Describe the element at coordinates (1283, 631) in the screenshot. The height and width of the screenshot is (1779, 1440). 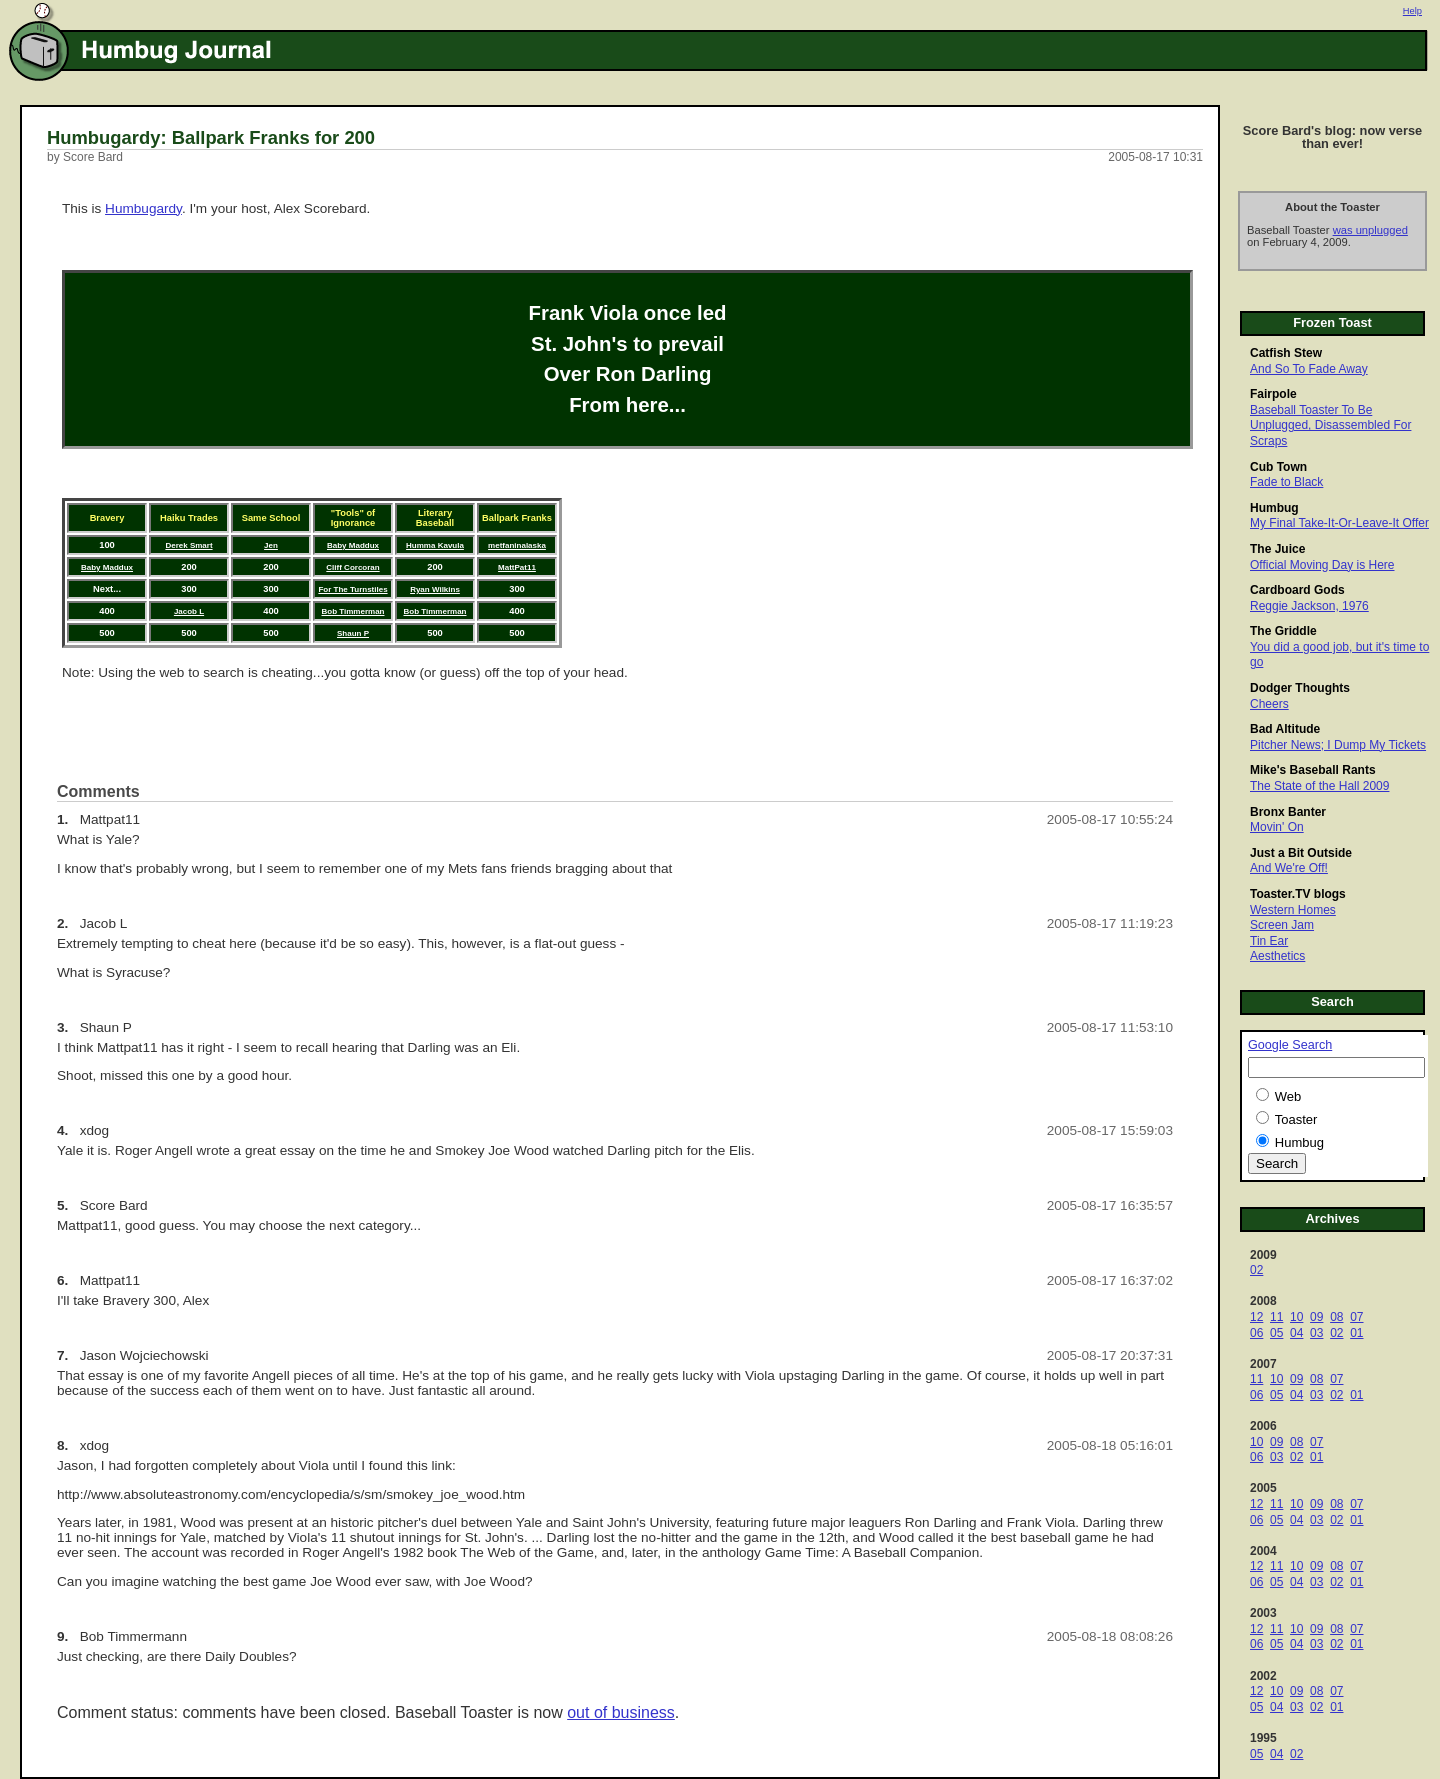
I see `The Griddle` at that location.